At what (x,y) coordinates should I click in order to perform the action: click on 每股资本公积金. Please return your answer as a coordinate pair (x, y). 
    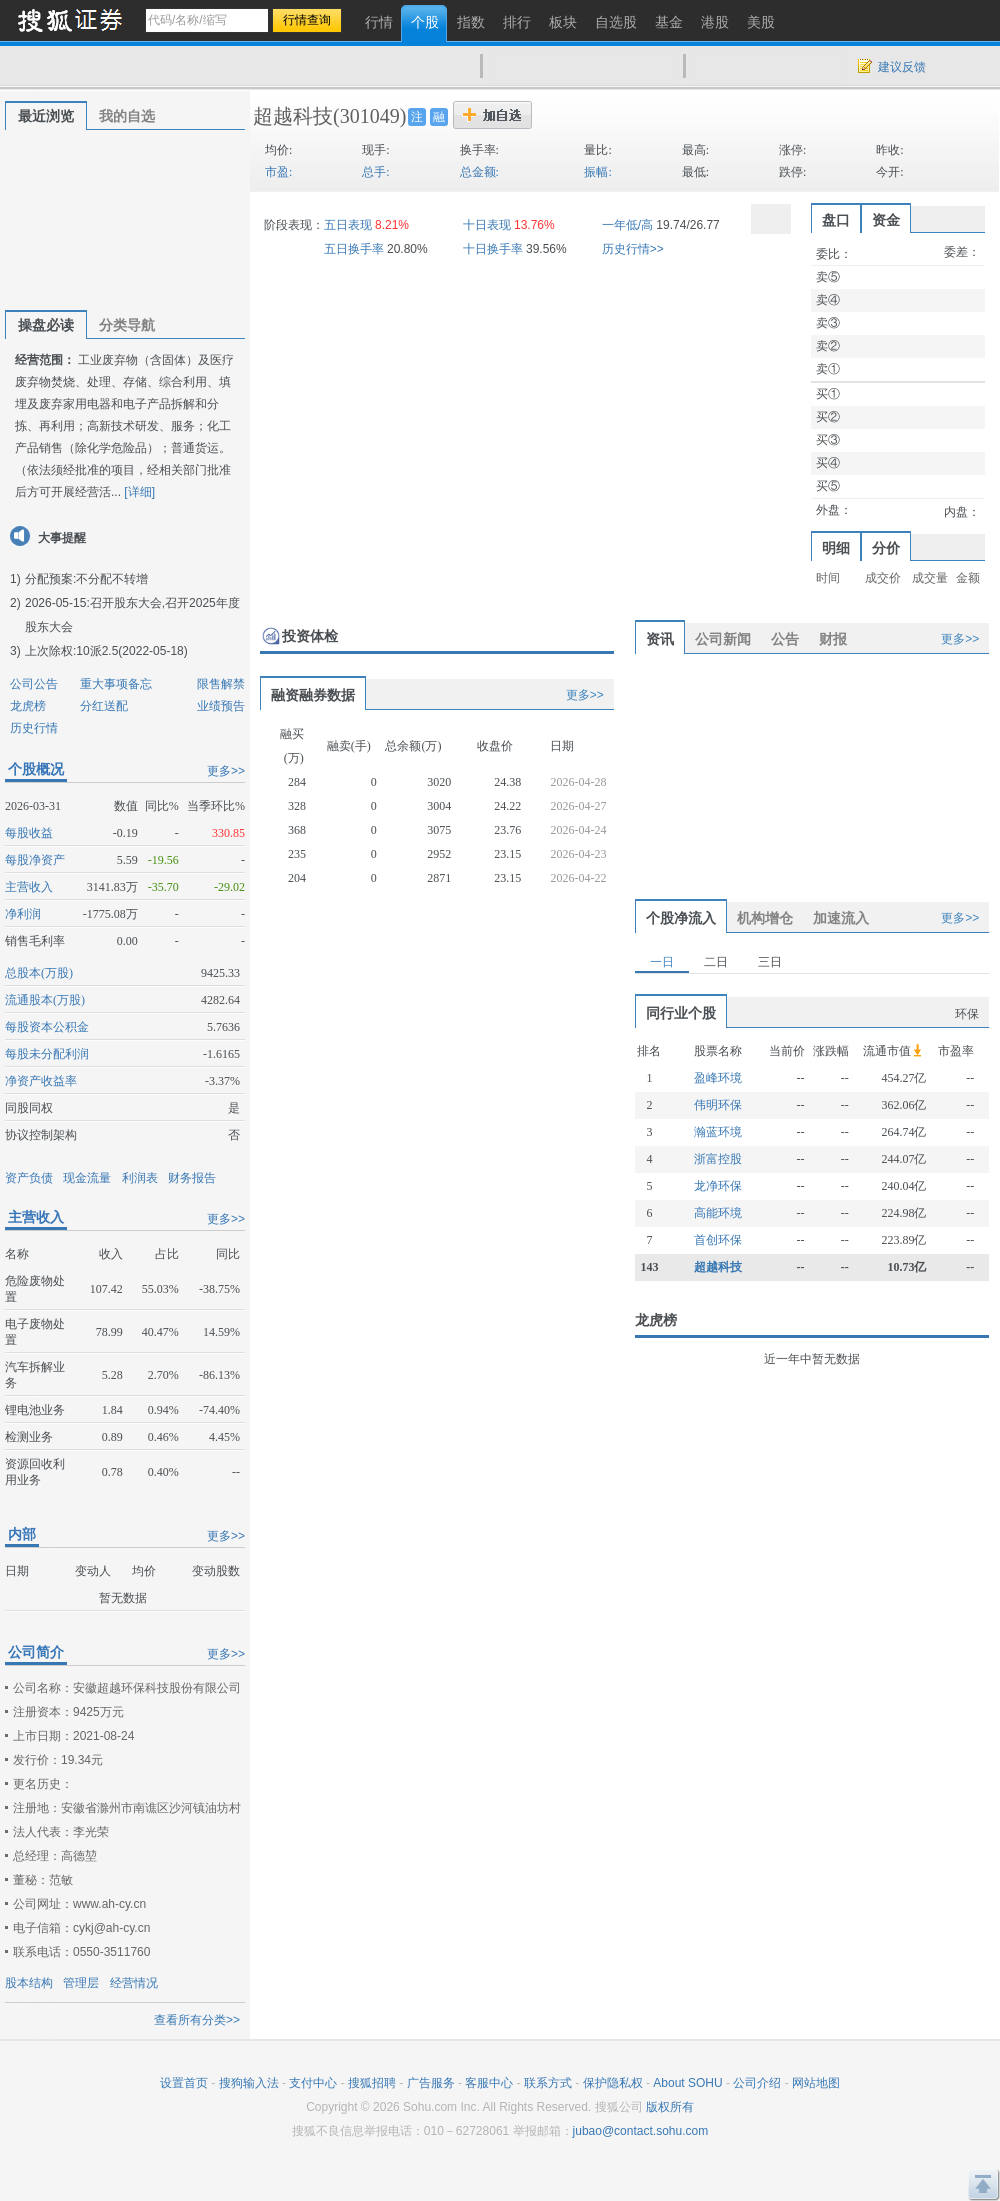
    Looking at the image, I should click on (47, 1027).